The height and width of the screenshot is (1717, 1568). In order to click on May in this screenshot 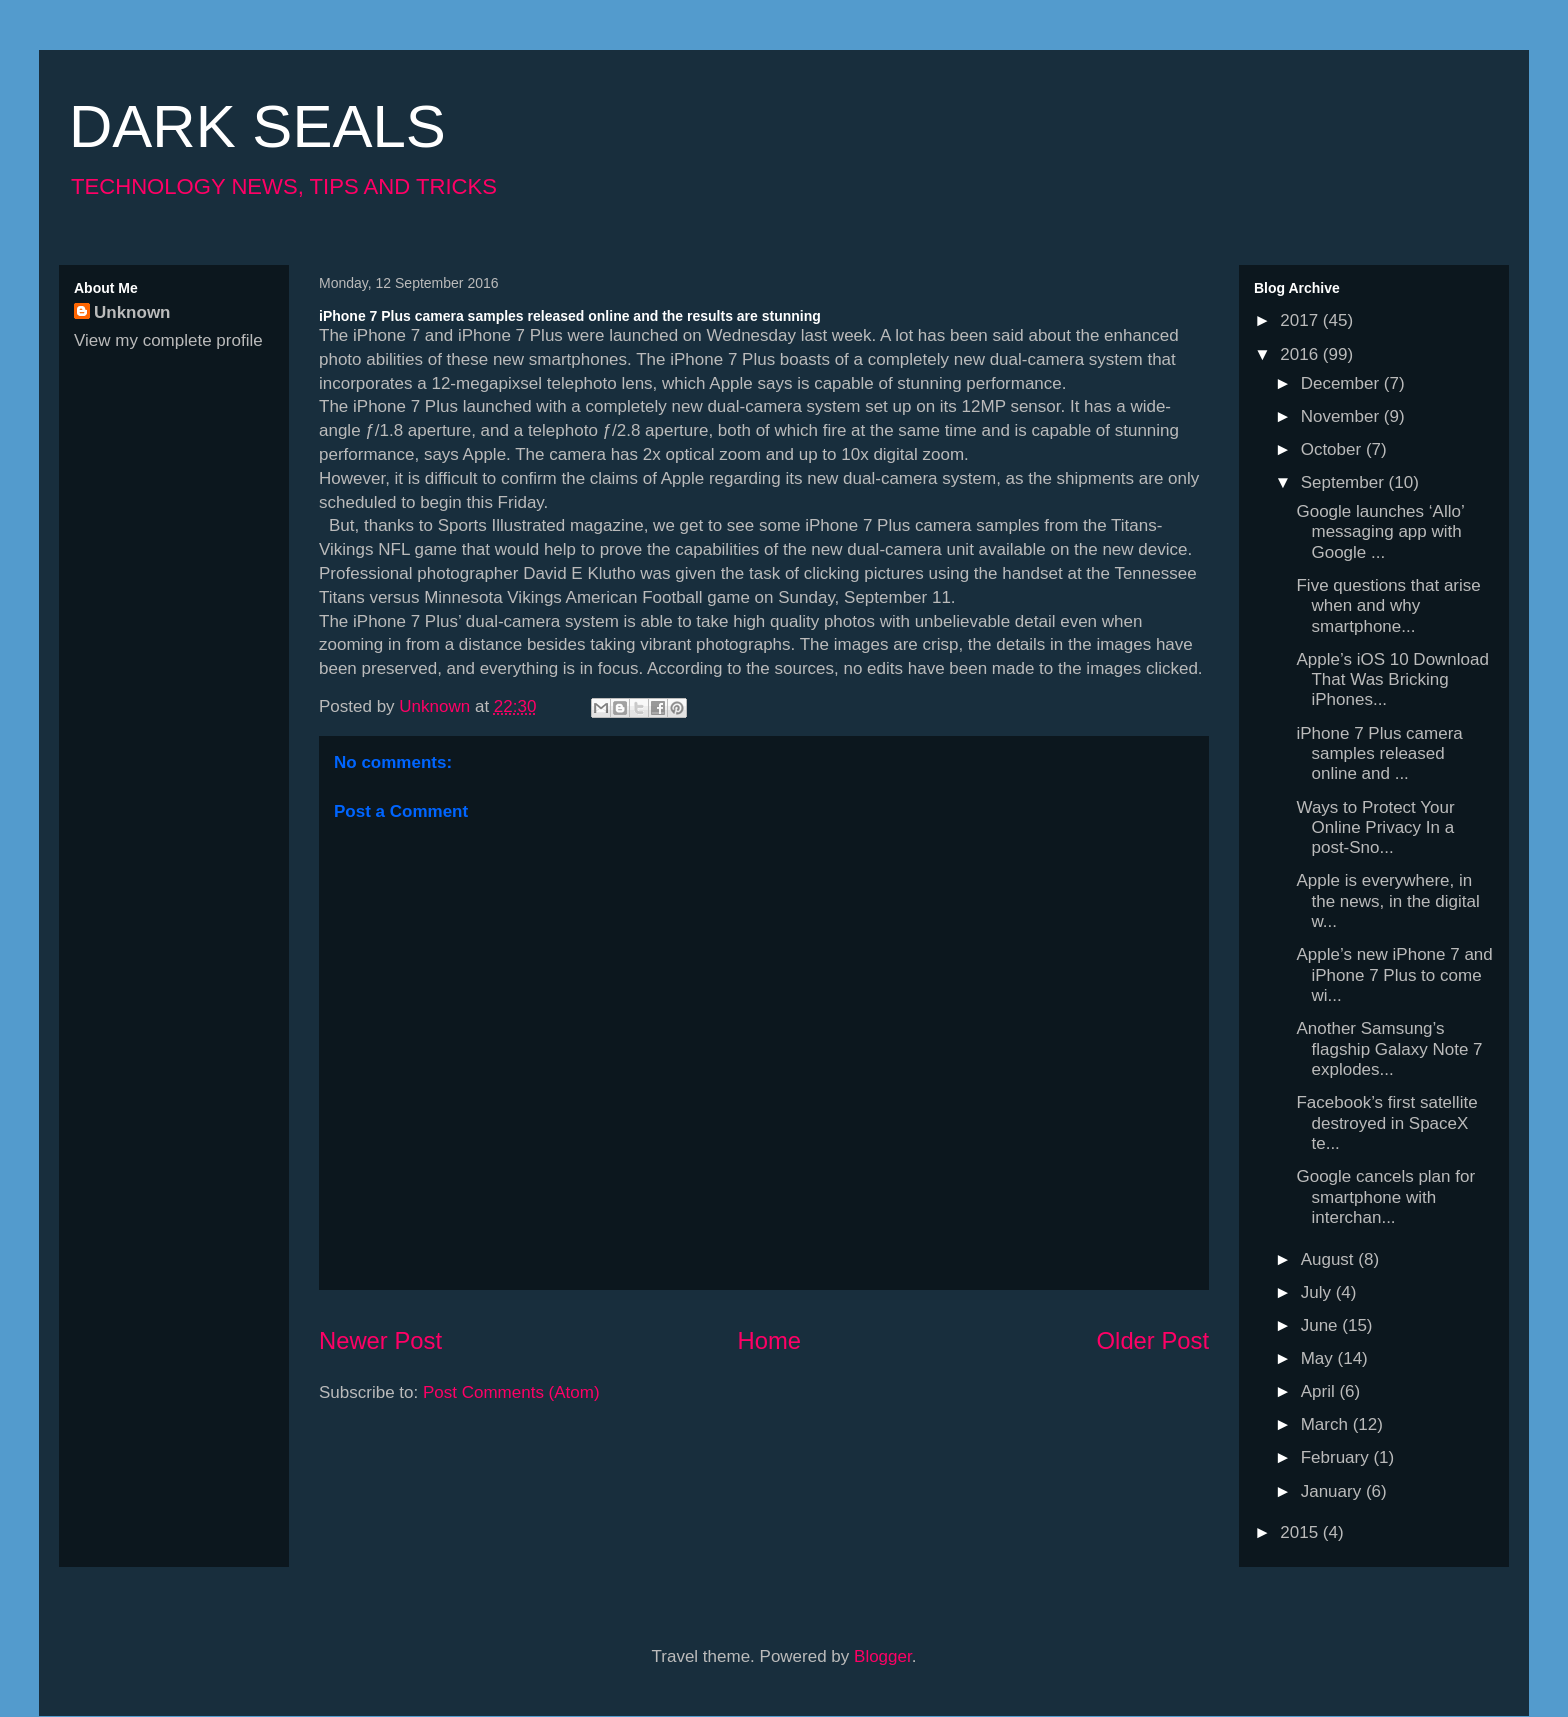, I will do `click(1319, 1358)`.